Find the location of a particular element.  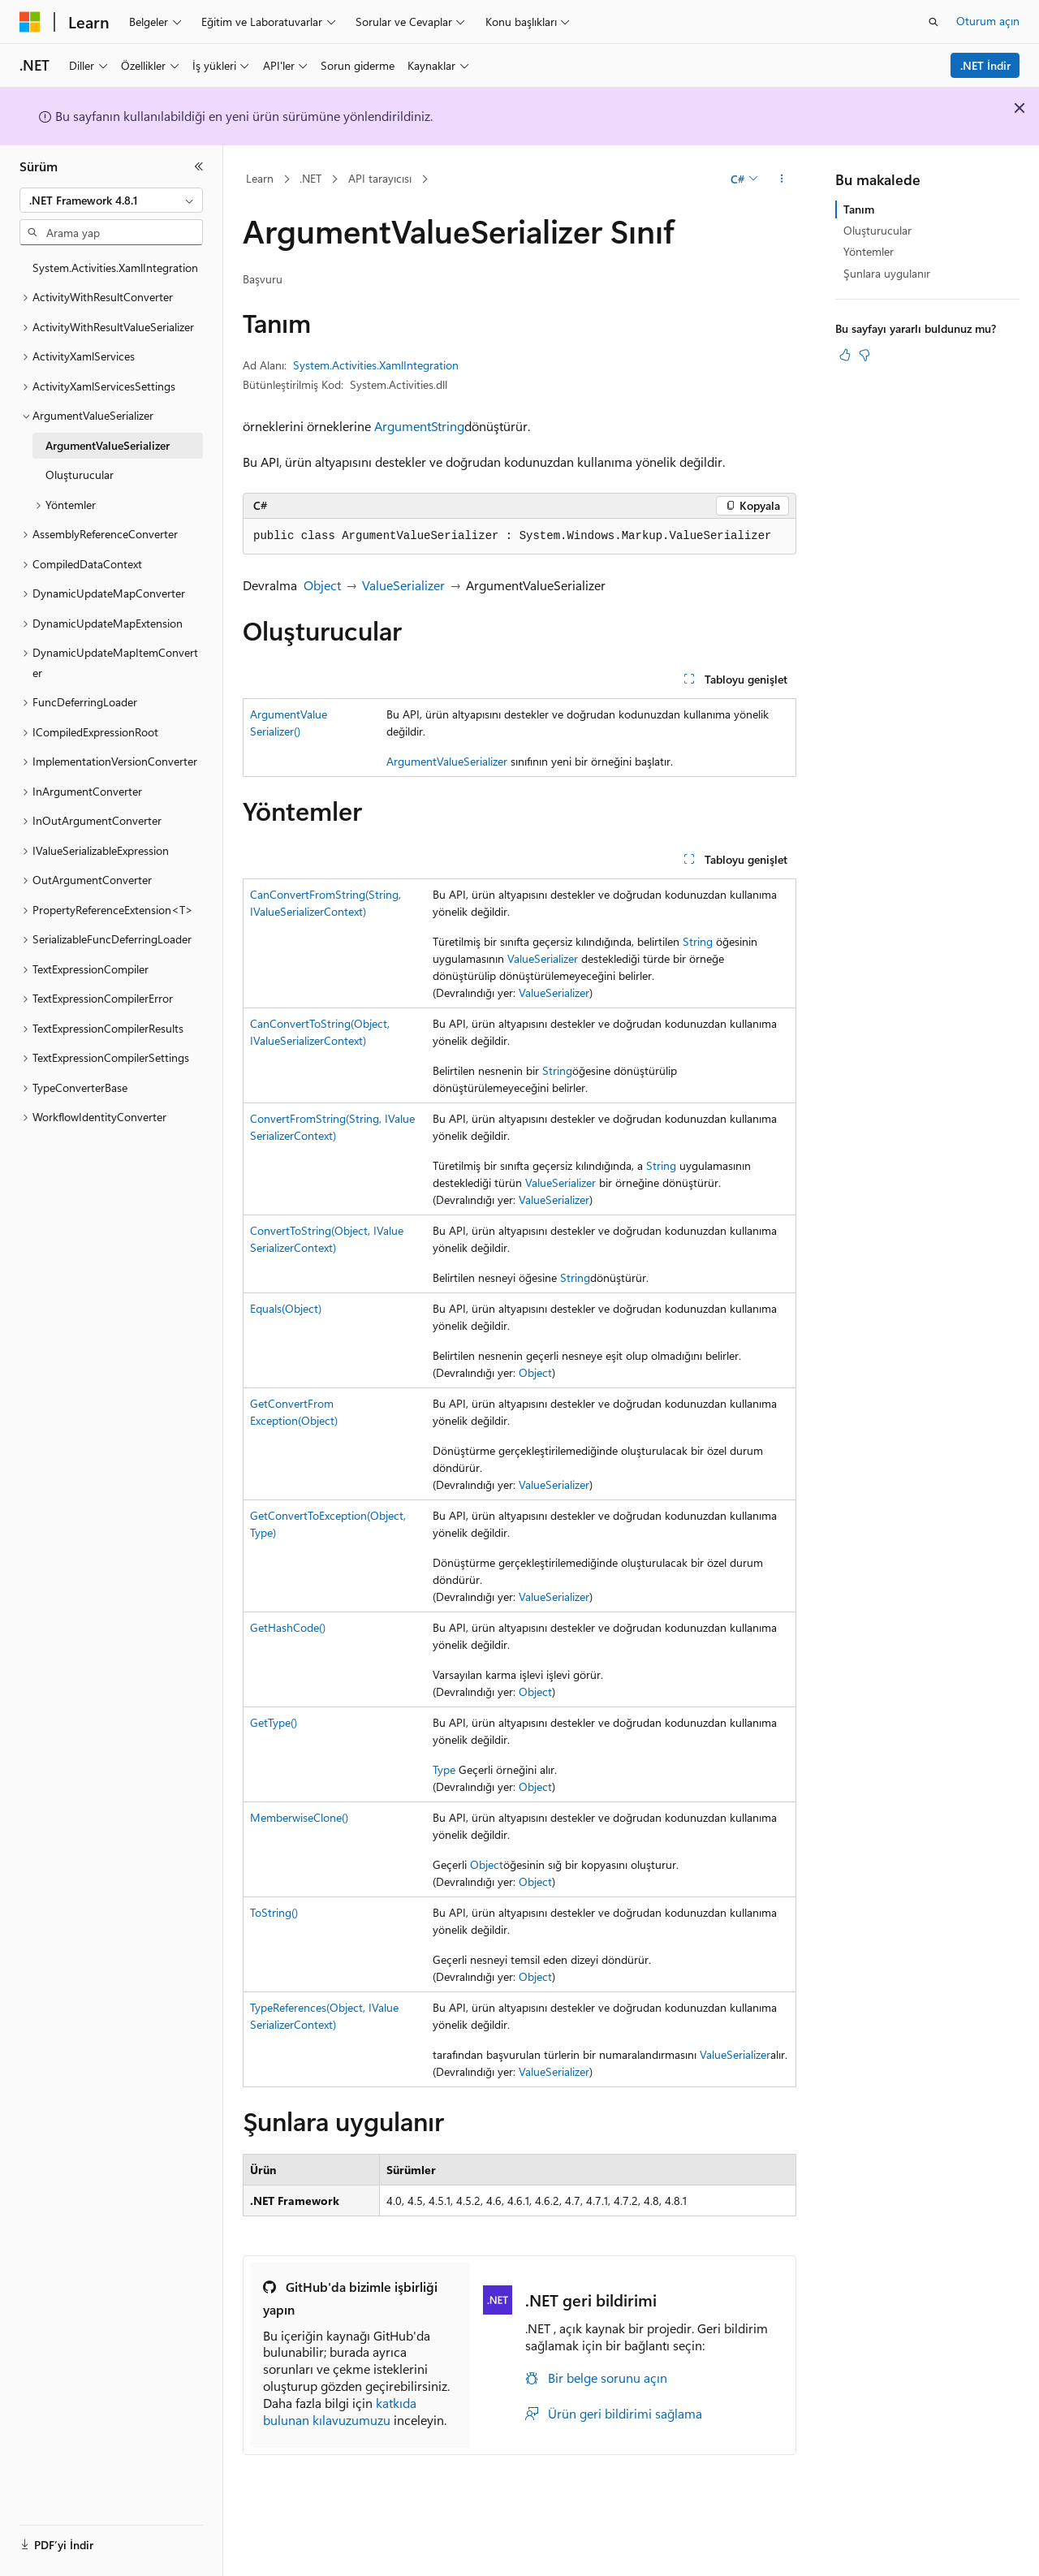

Tanım is located at coordinates (858, 209).